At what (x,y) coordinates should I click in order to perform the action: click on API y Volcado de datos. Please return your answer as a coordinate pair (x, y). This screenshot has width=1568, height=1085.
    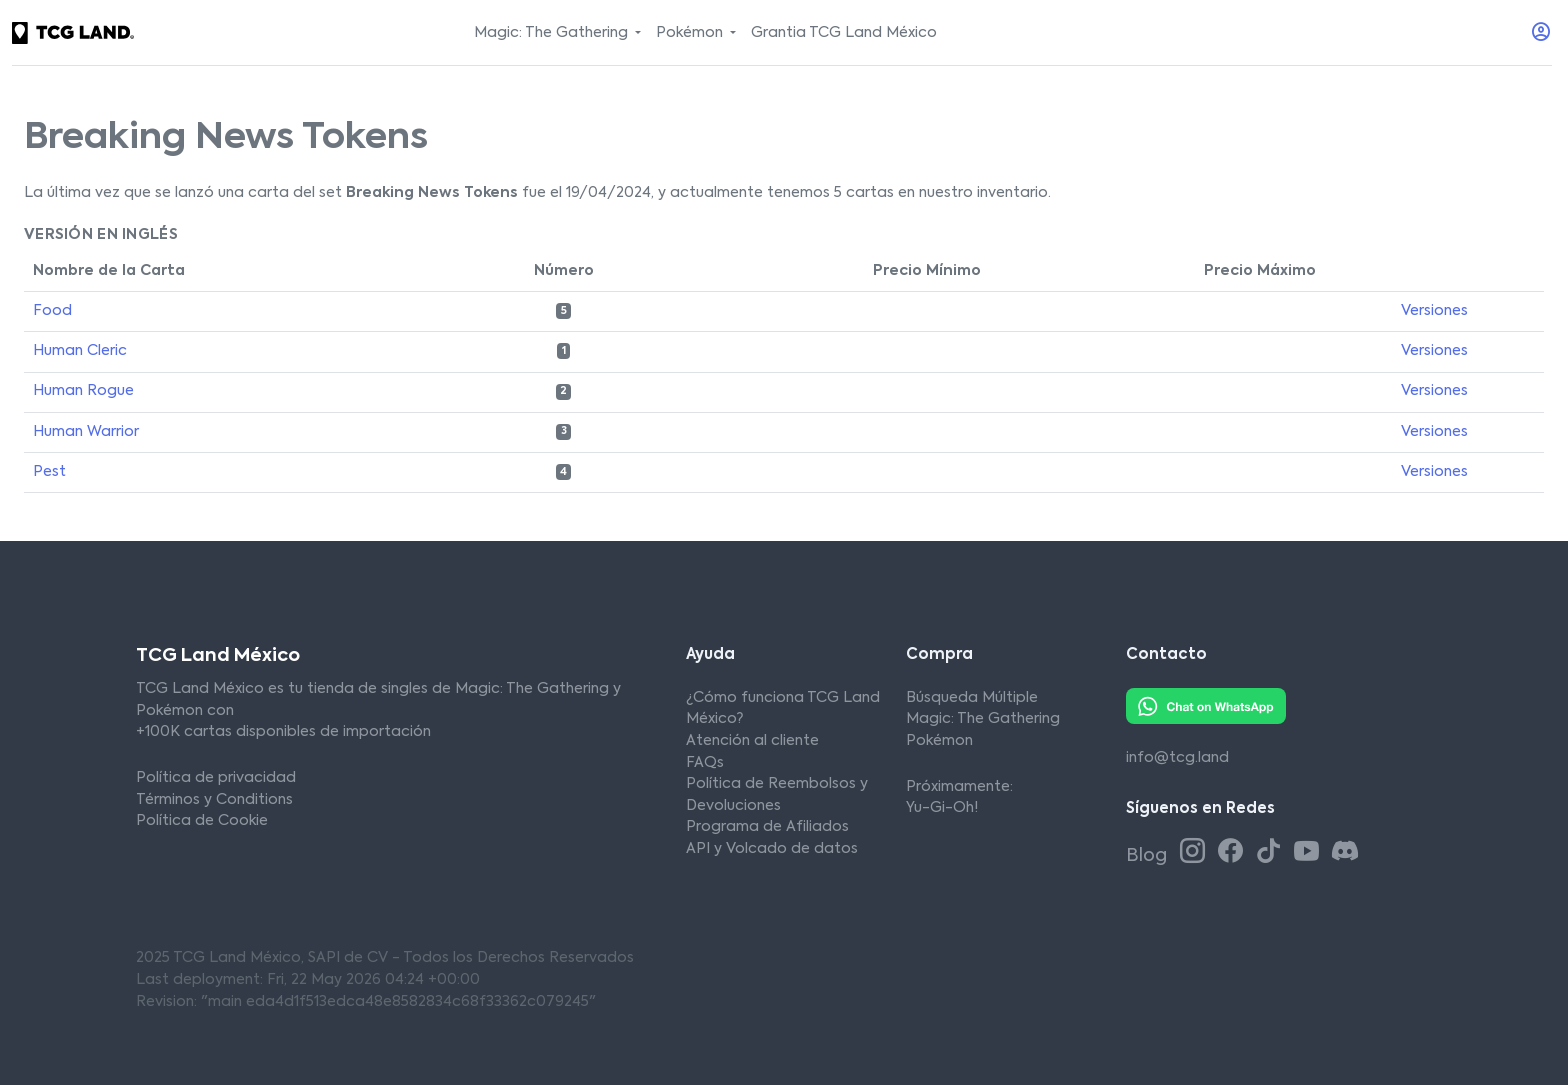
    Looking at the image, I should click on (772, 849).